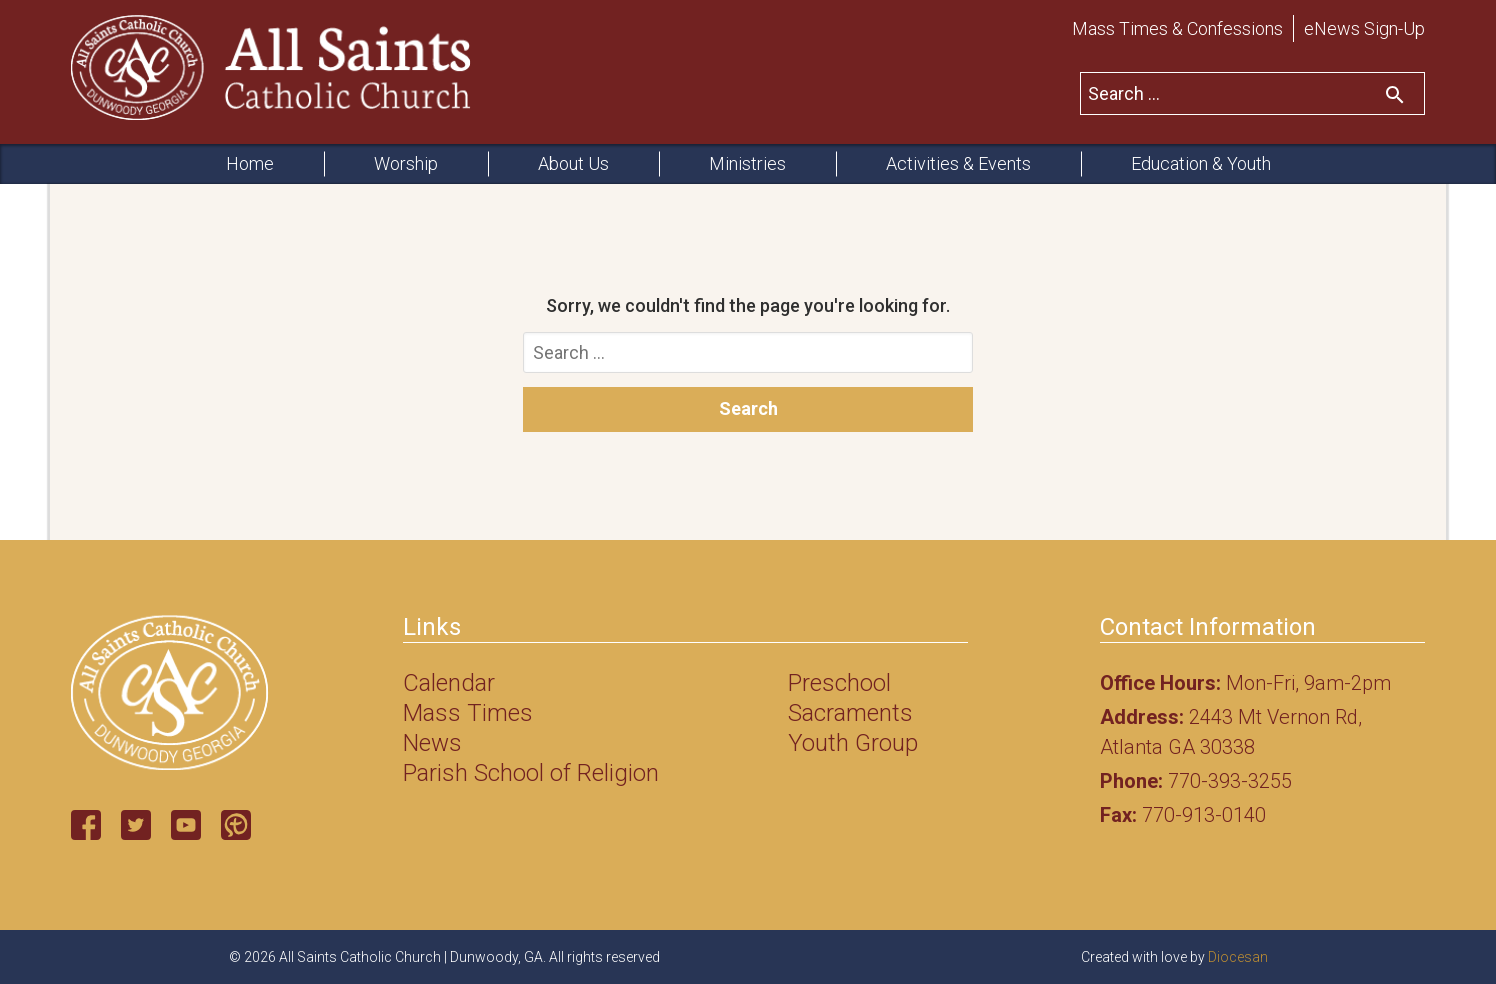 The image size is (1496, 984). What do you see at coordinates (531, 773) in the screenshot?
I see `Parish School of Religion` at bounding box center [531, 773].